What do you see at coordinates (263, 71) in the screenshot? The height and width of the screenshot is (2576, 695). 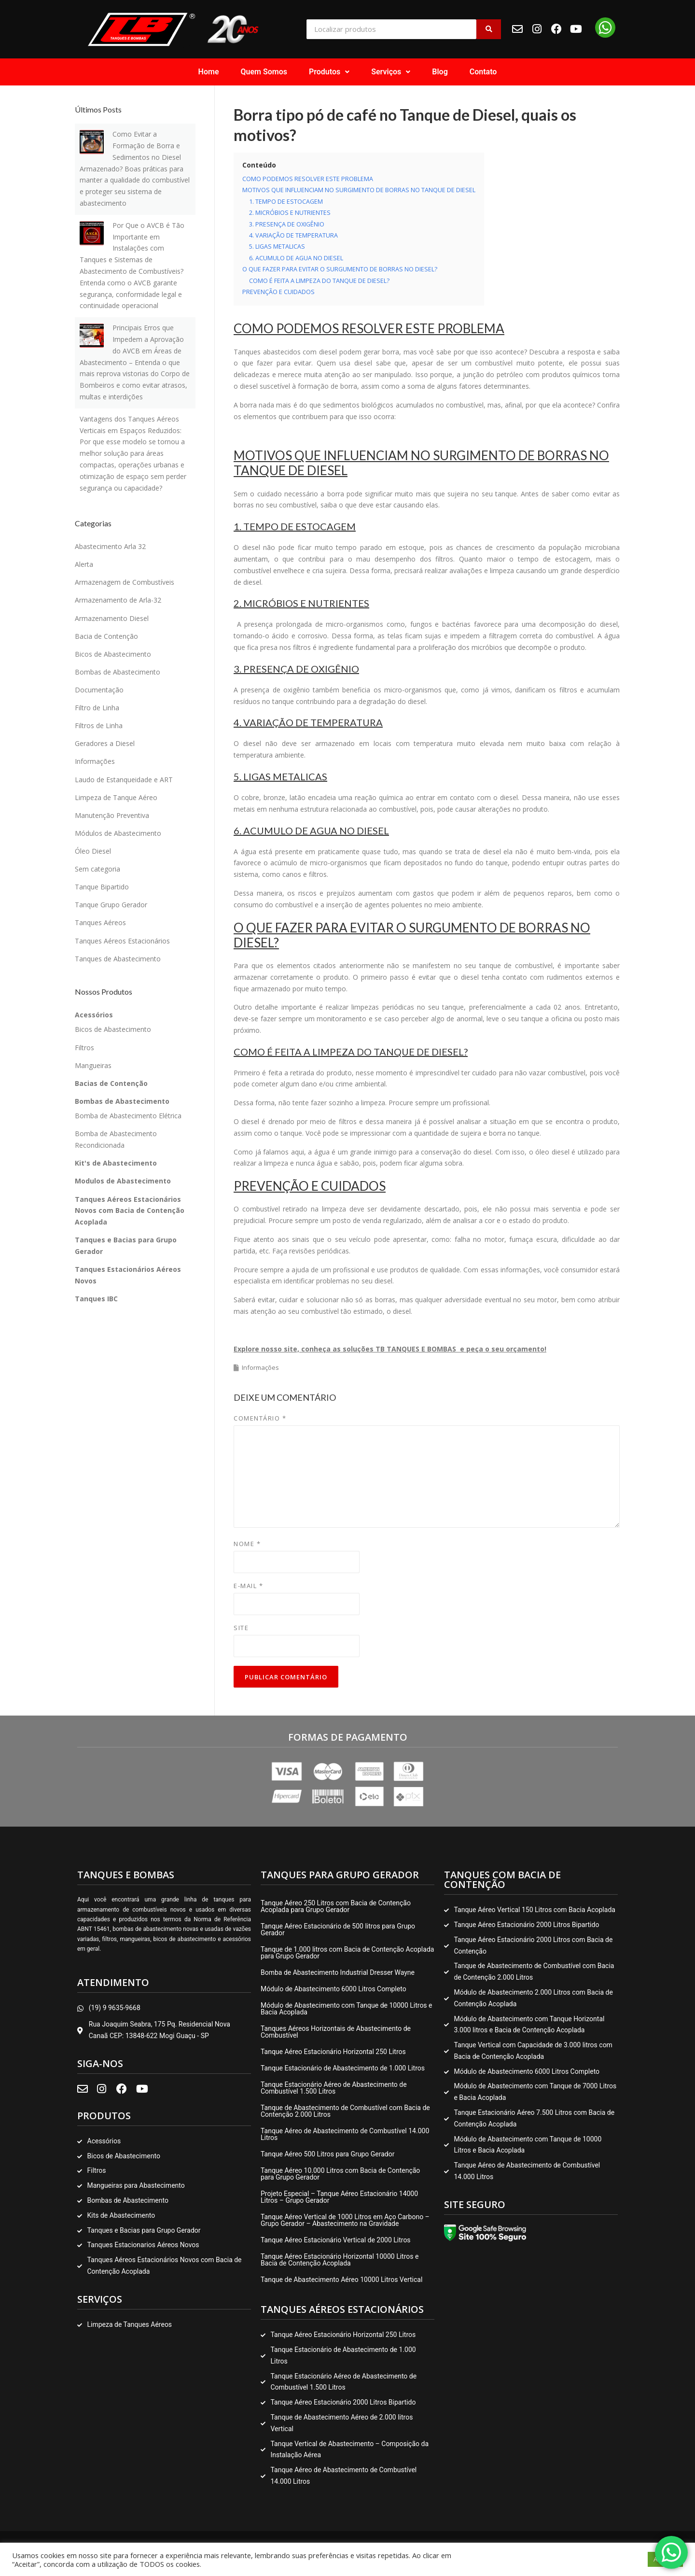 I see `Quem Somos` at bounding box center [263, 71].